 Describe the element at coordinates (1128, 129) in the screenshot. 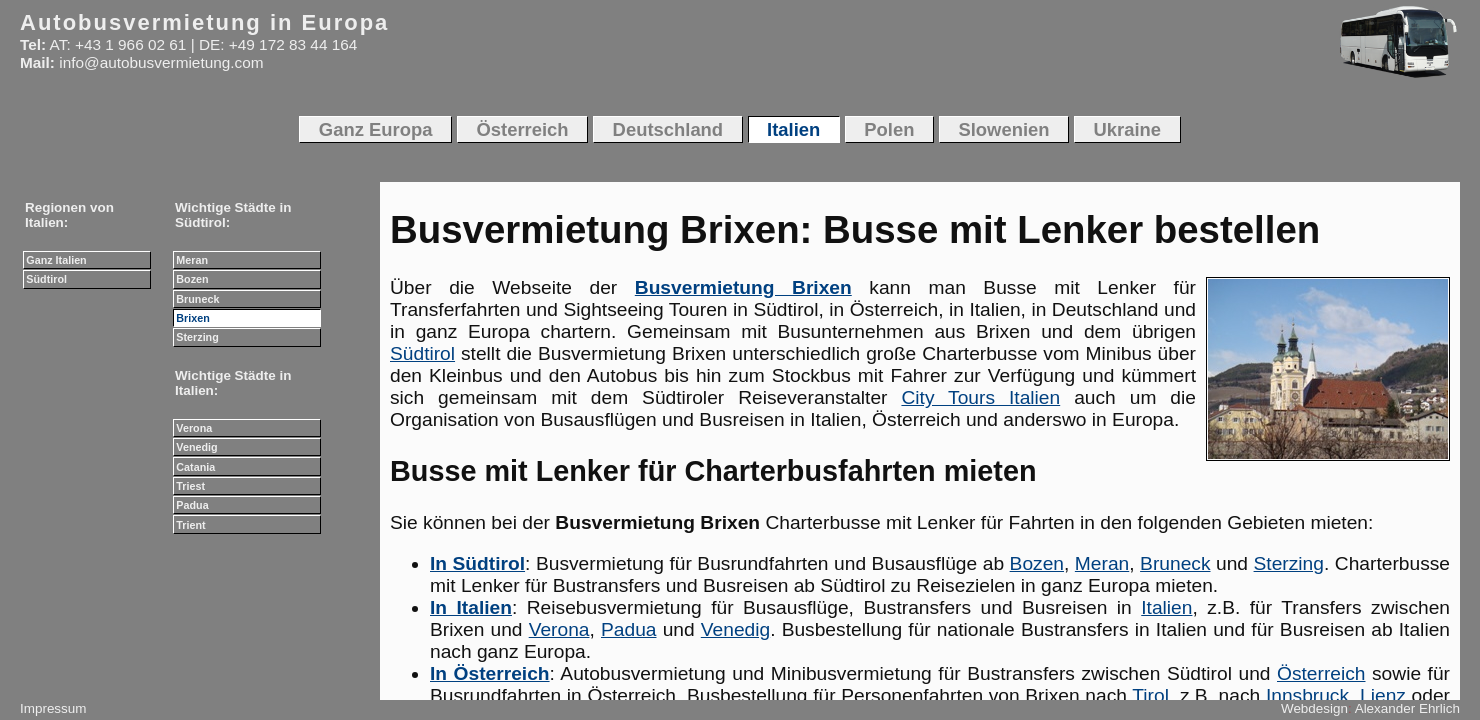

I see `Ukraine` at that location.